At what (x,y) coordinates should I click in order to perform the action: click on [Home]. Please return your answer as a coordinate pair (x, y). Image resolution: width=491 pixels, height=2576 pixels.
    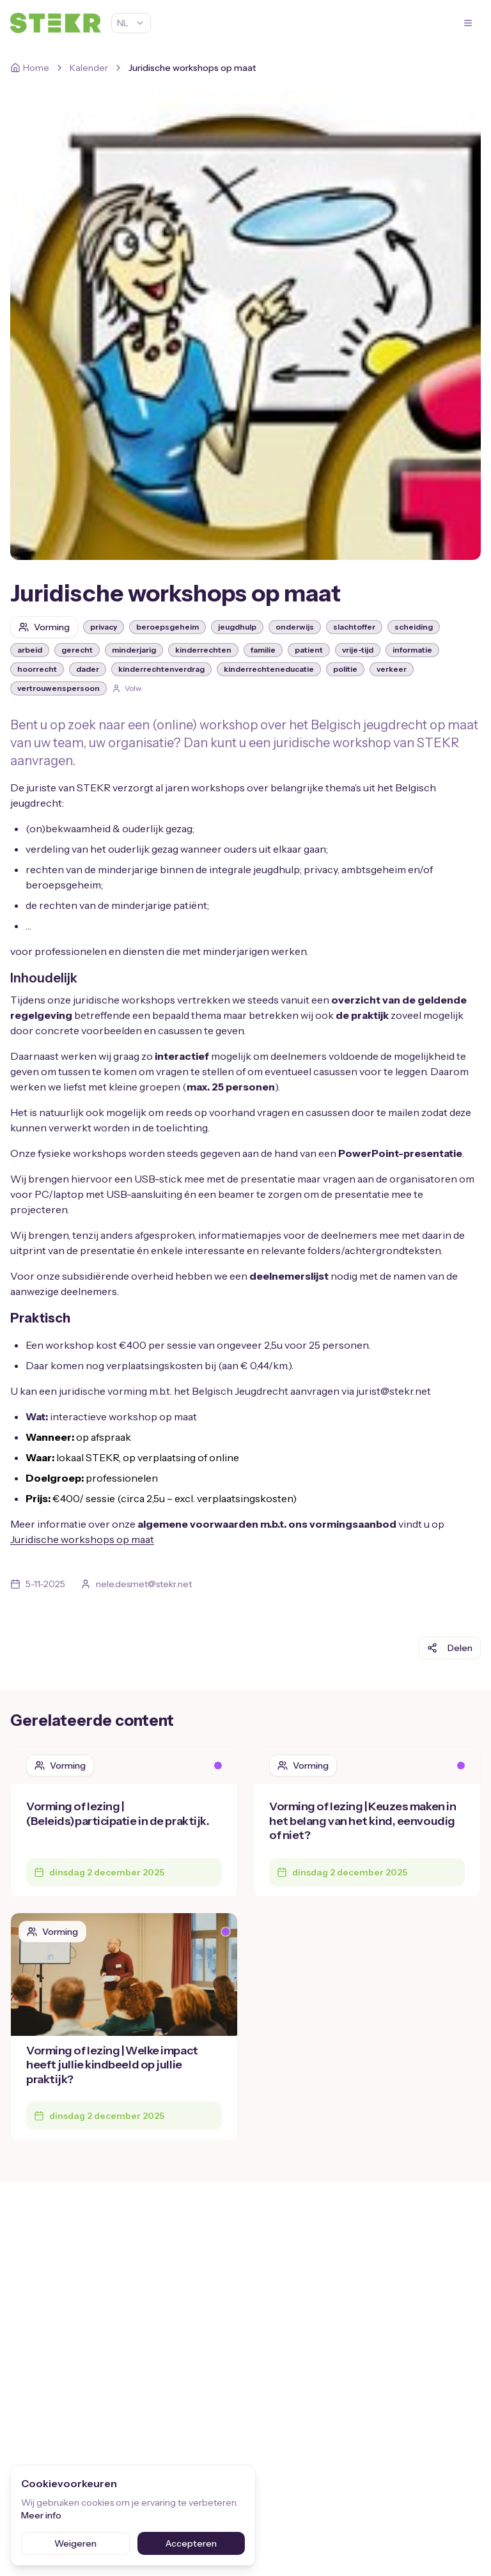
    Looking at the image, I should click on (29, 67).